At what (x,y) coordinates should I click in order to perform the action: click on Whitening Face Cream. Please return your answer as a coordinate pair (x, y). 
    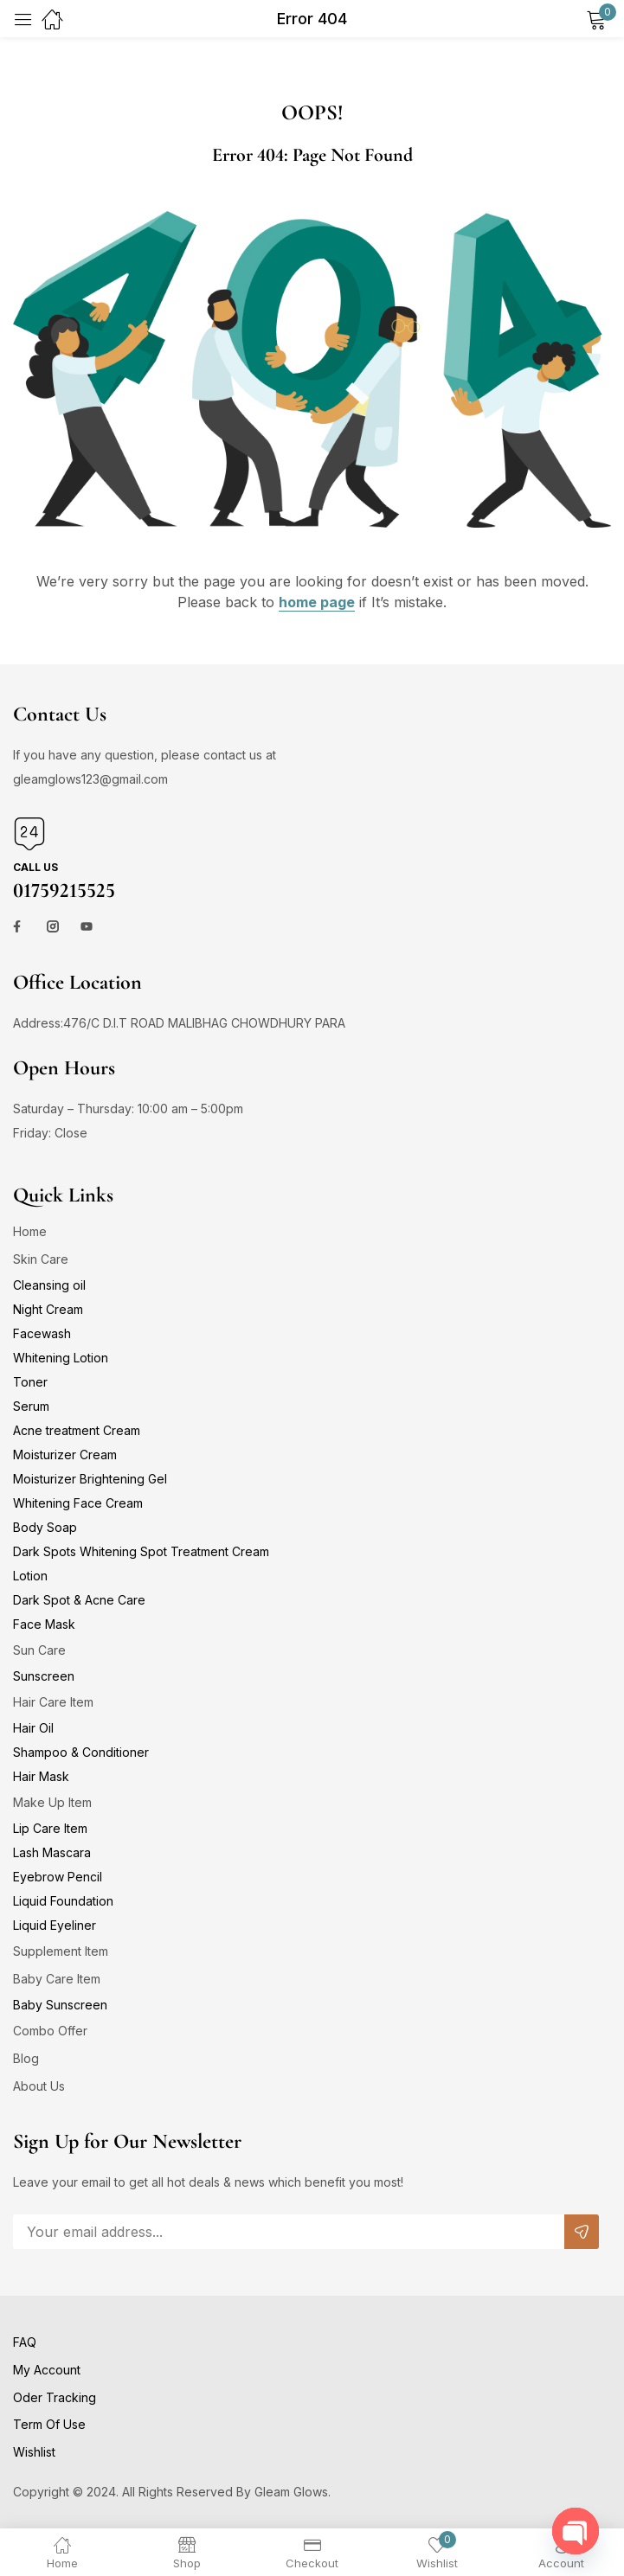
    Looking at the image, I should click on (78, 1503).